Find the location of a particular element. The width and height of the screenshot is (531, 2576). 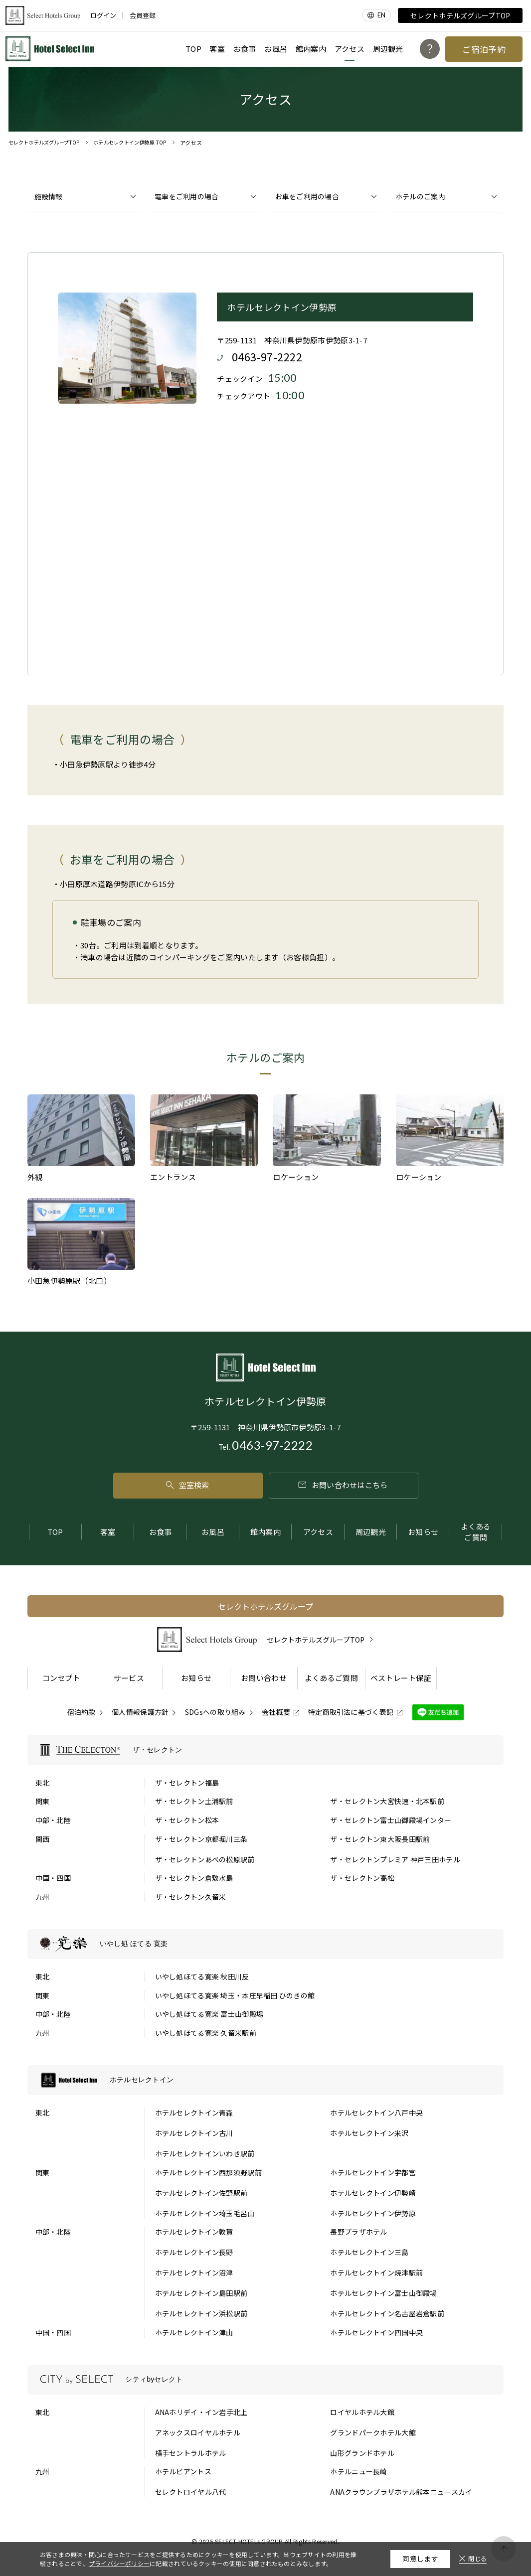

ホテルセレクトイン富士山御殿場 is located at coordinates (383, 2293).